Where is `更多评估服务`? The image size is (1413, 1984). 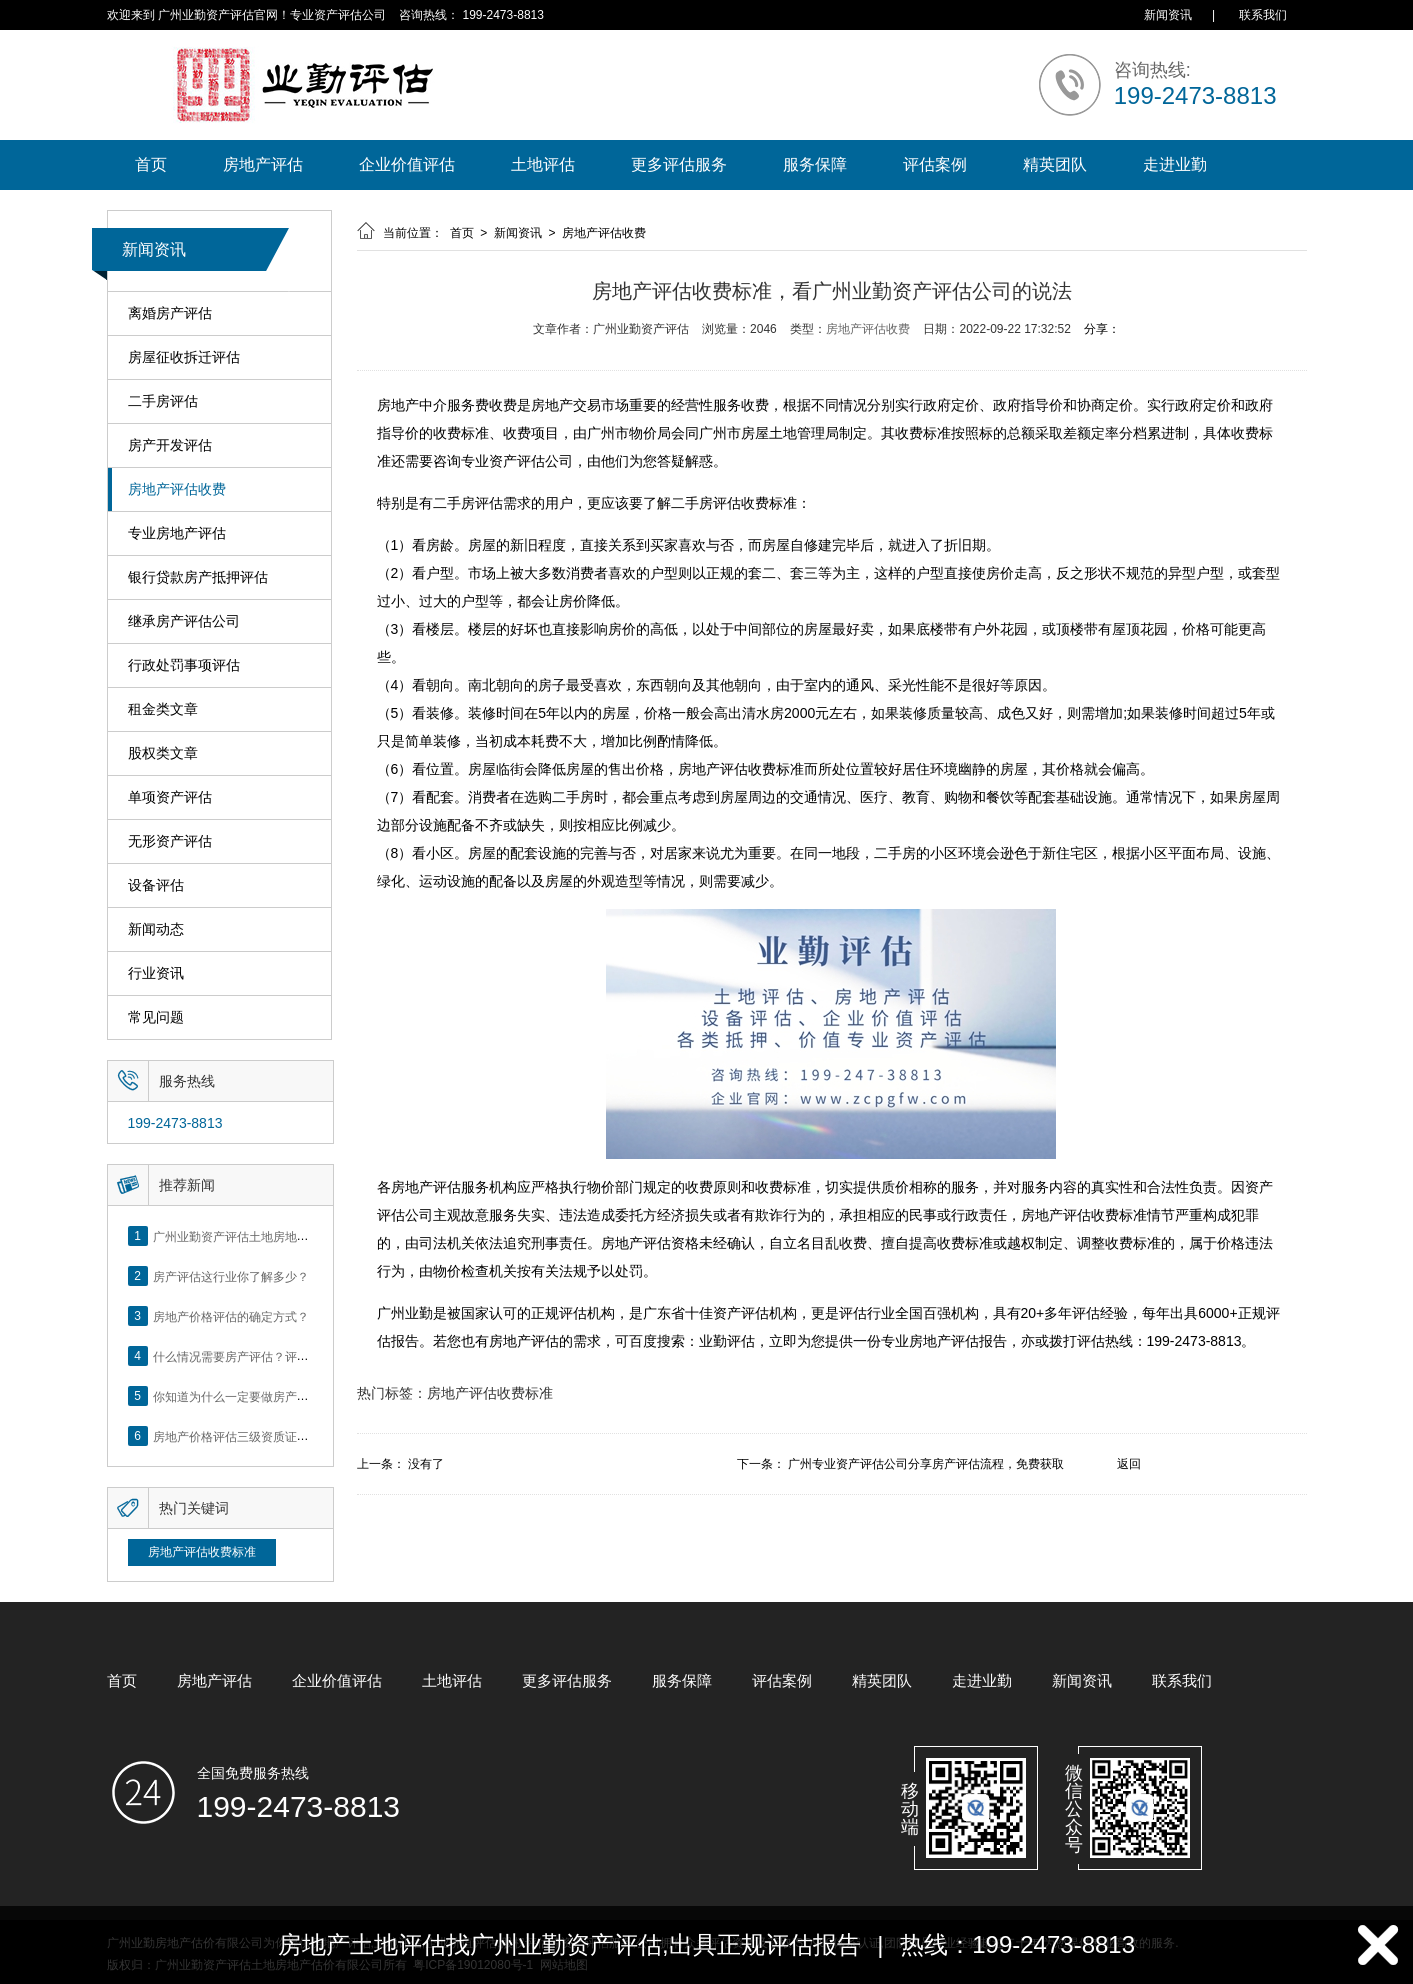 更多评估服务 is located at coordinates (679, 164).